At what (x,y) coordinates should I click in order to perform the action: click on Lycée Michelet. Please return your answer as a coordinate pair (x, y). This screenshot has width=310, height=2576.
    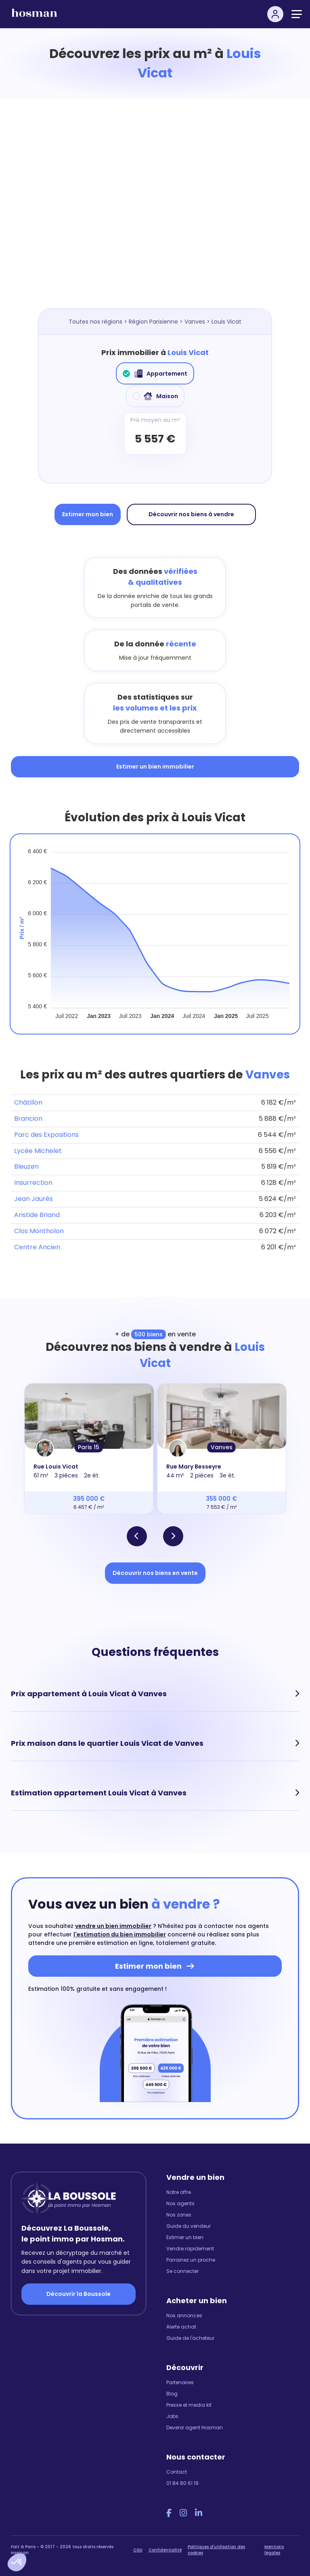
    Looking at the image, I should click on (38, 1150).